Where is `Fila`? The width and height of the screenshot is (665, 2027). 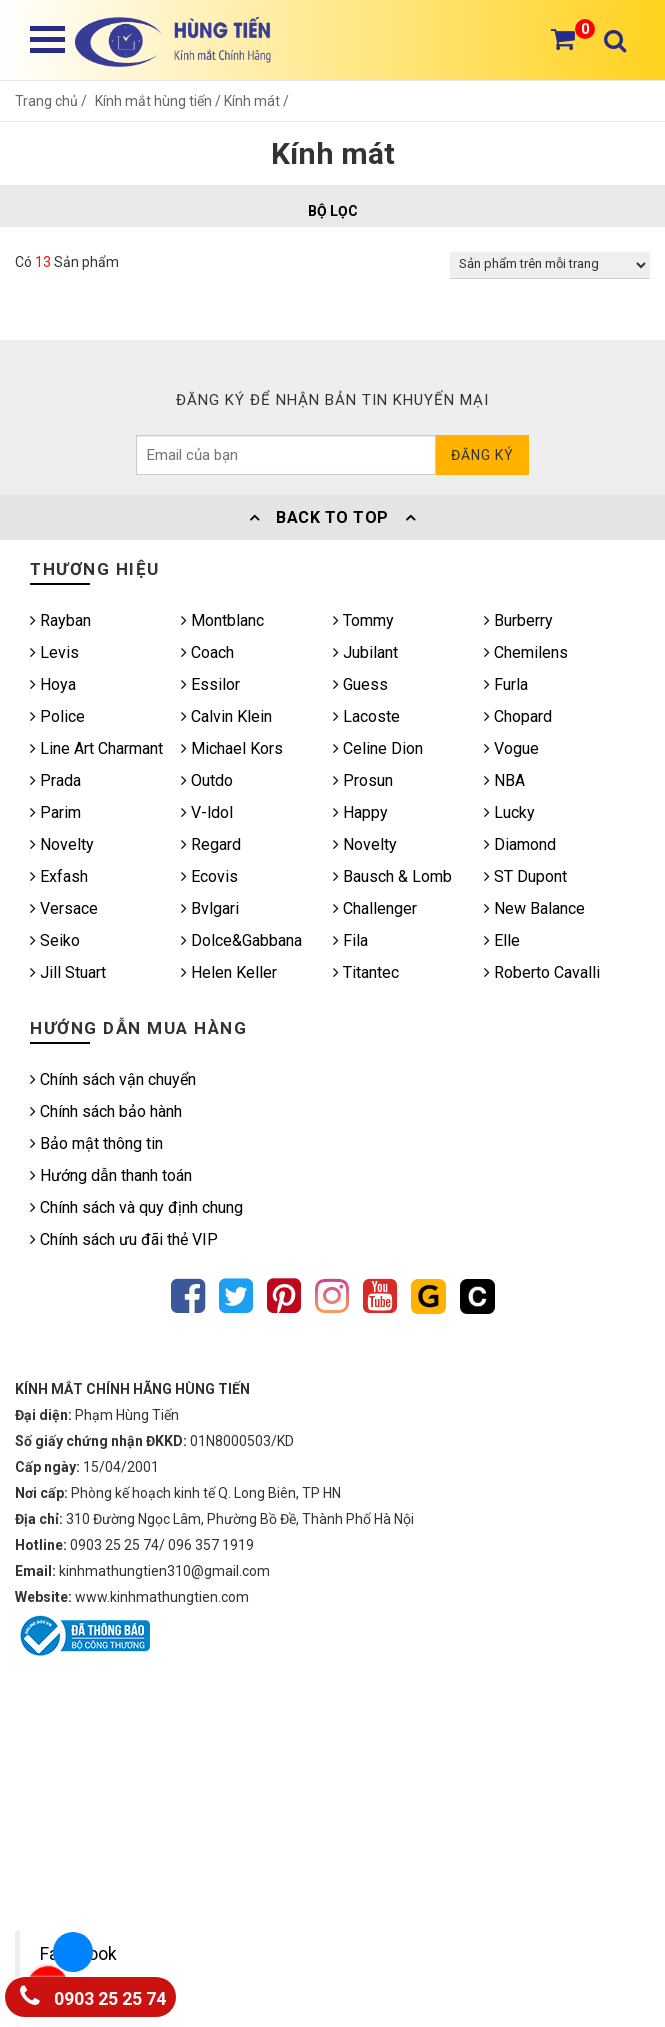
Fila is located at coordinates (350, 940).